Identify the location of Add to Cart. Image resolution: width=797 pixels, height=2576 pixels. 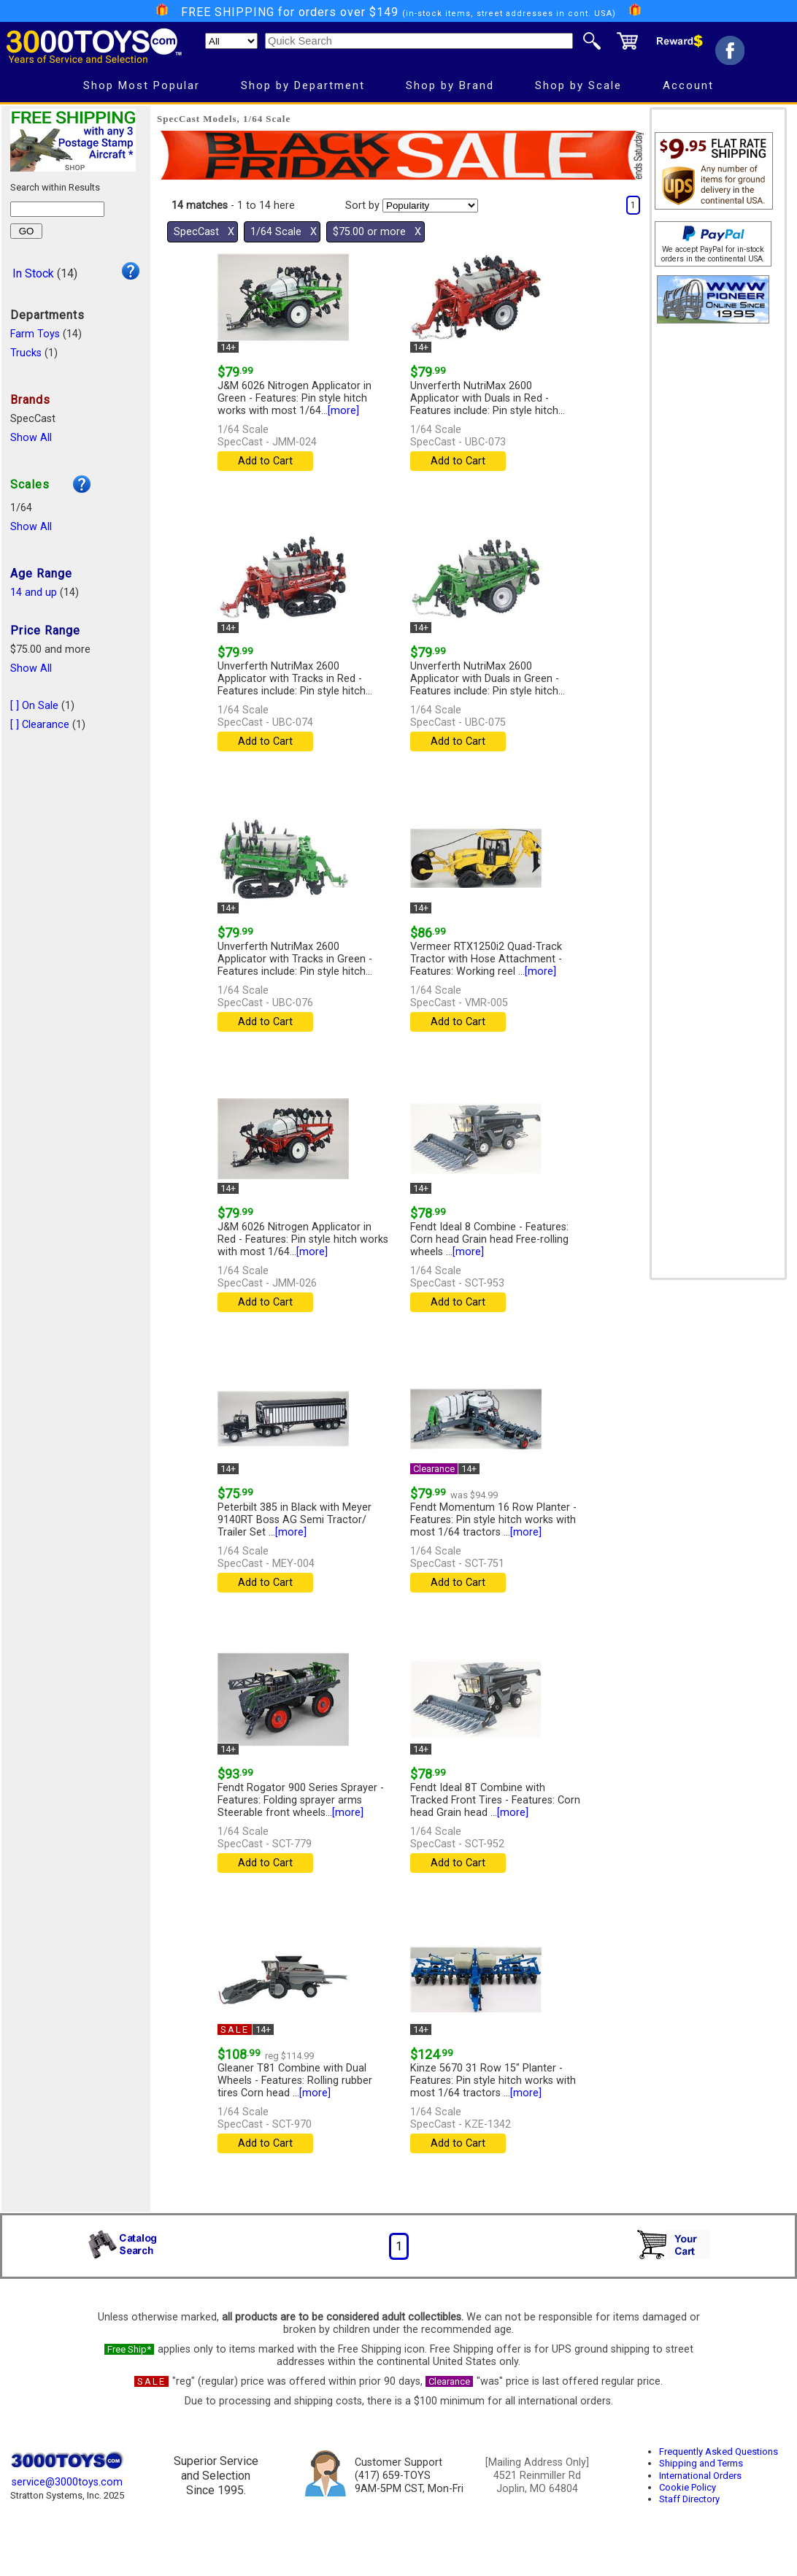
(265, 461).